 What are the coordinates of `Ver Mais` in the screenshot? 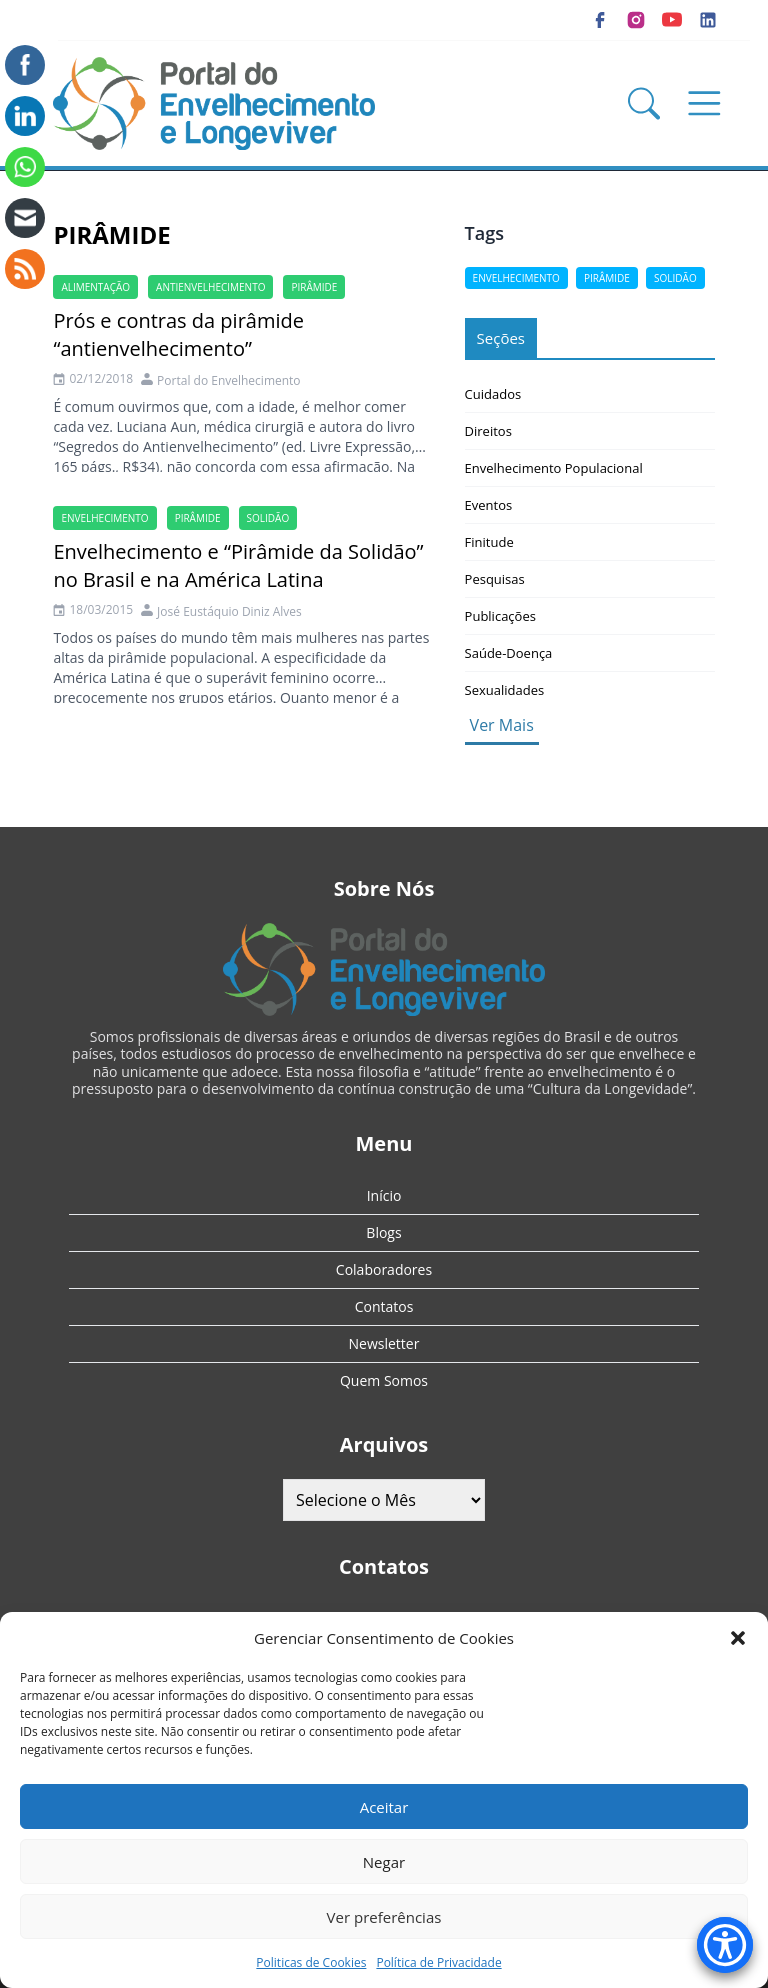 It's located at (502, 725).